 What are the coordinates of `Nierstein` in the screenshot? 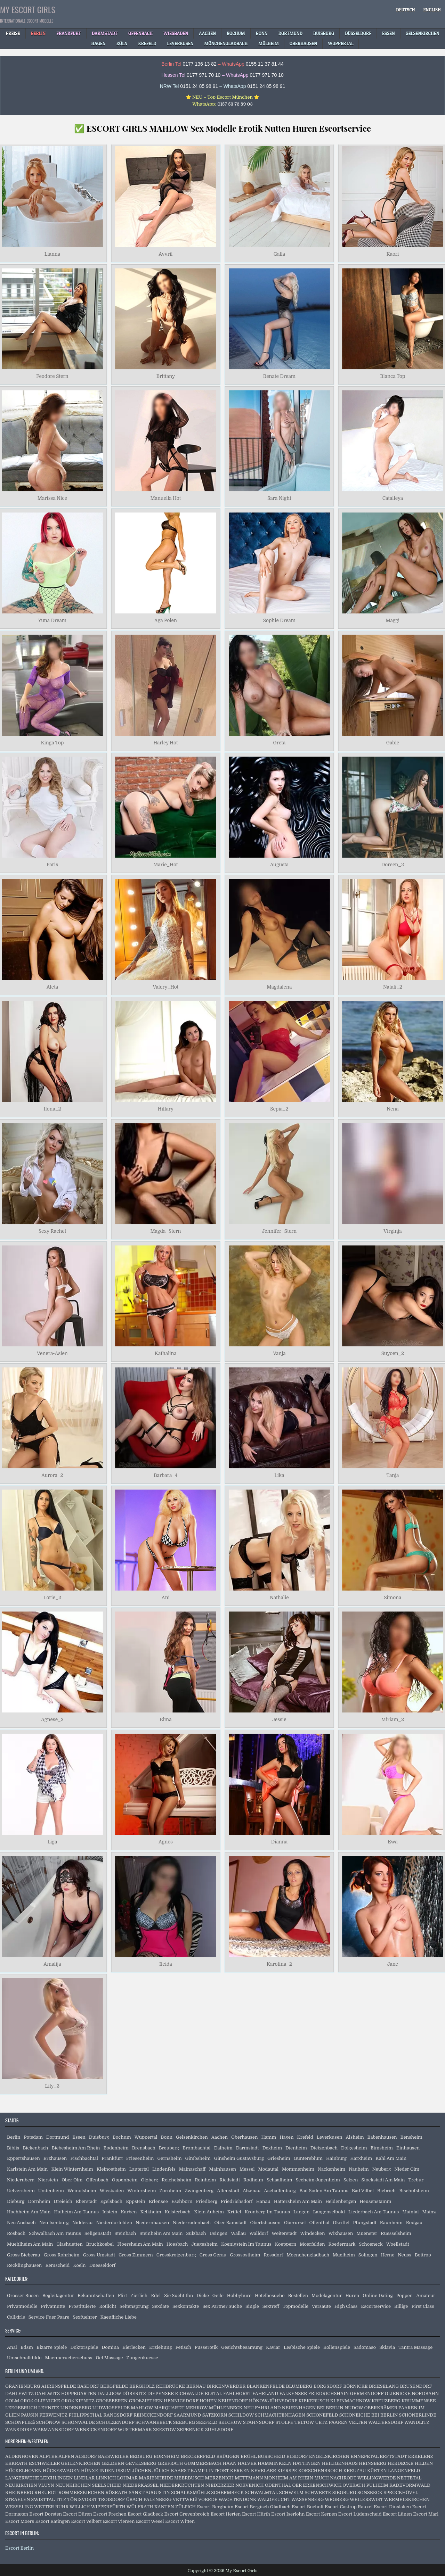 It's located at (48, 2179).